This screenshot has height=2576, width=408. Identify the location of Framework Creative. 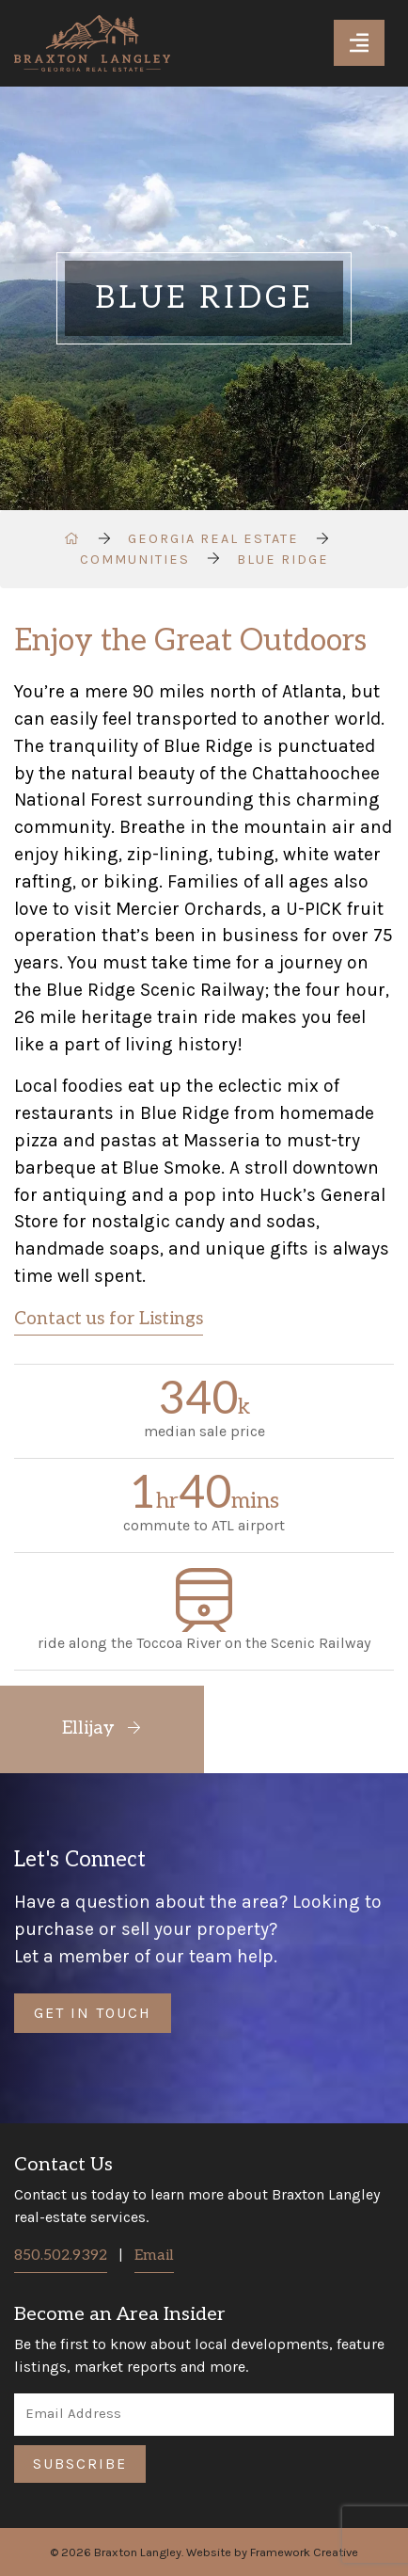
(304, 2552).